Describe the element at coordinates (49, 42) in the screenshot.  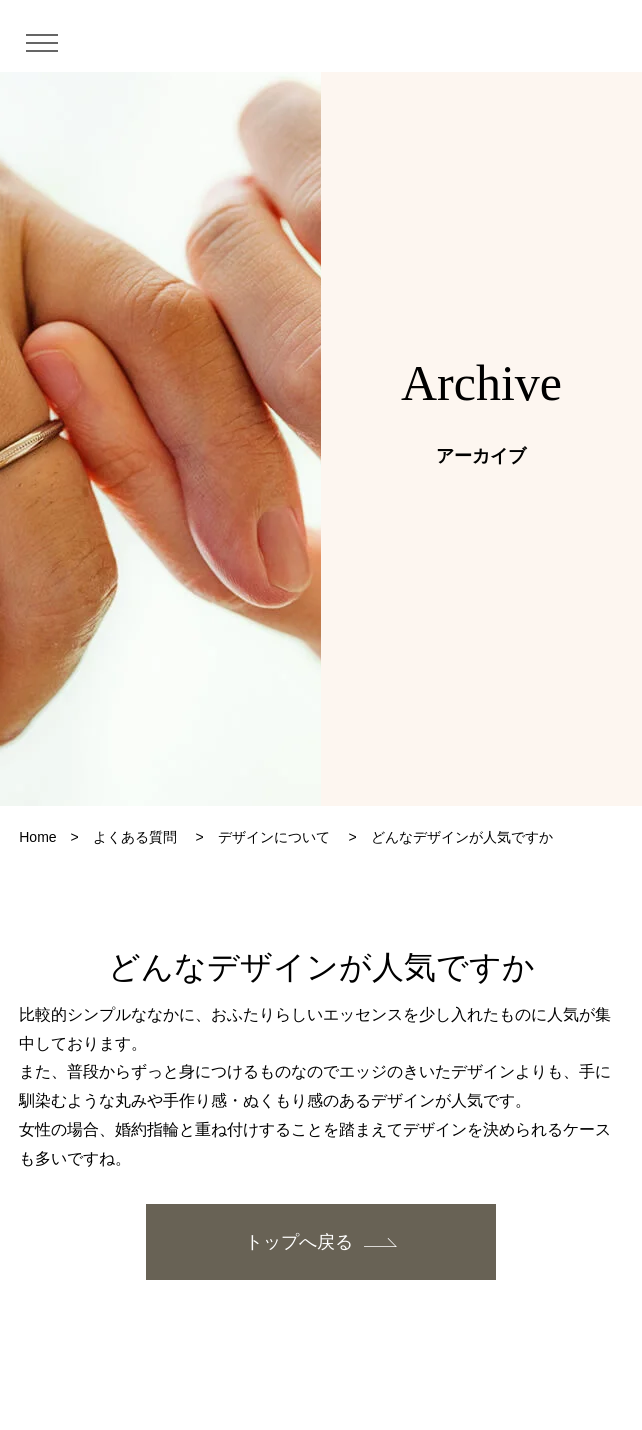
I see `[メニュー]` at that location.